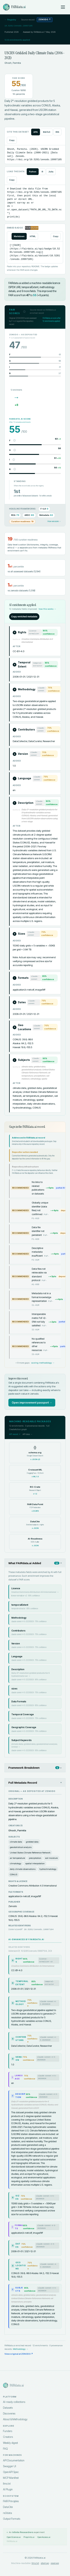  What do you see at coordinates (43, 1361) in the screenshot?
I see `scoring methodology →` at bounding box center [43, 1361].